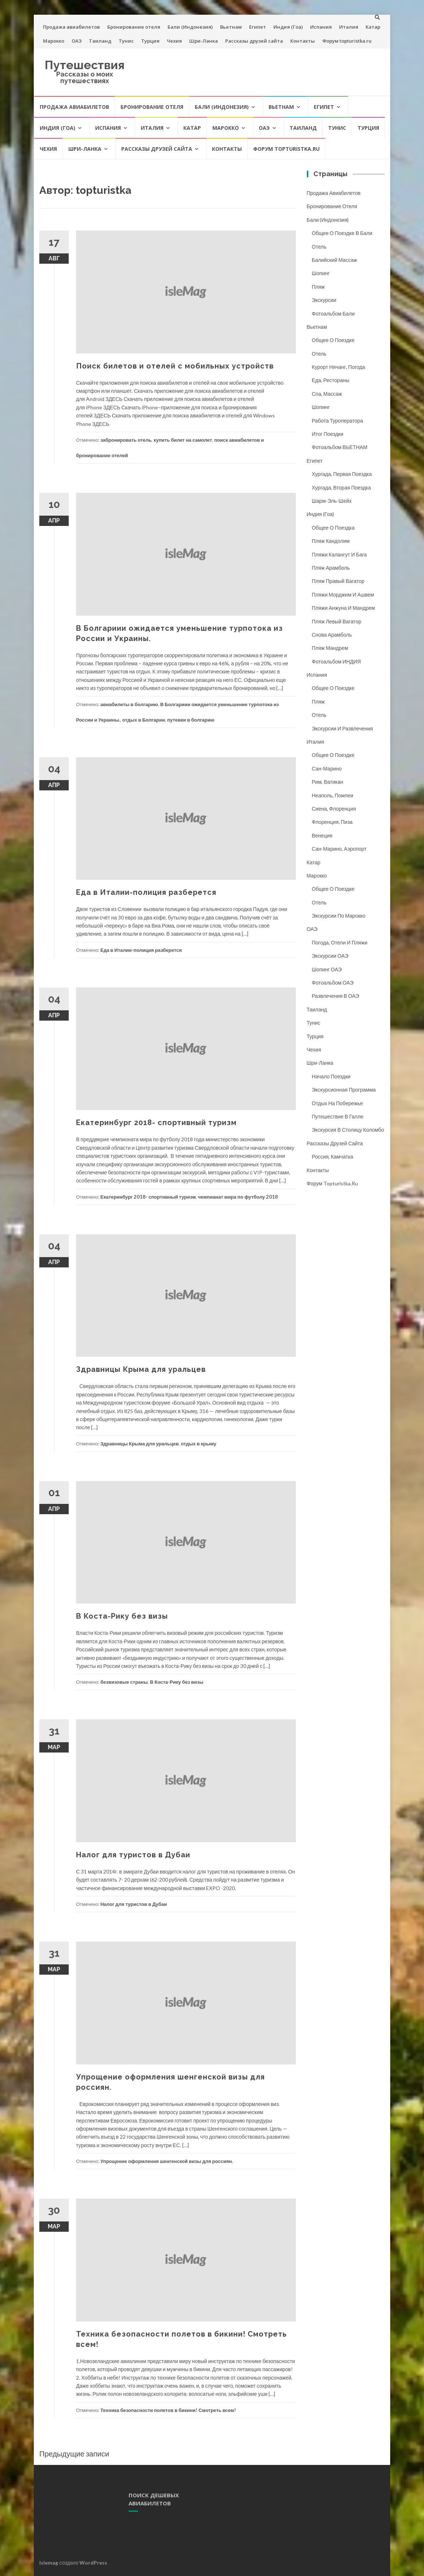 This screenshot has height=2576, width=424. What do you see at coordinates (342, 233) in the screenshot?
I see `Общее о поездке в Бали` at bounding box center [342, 233].